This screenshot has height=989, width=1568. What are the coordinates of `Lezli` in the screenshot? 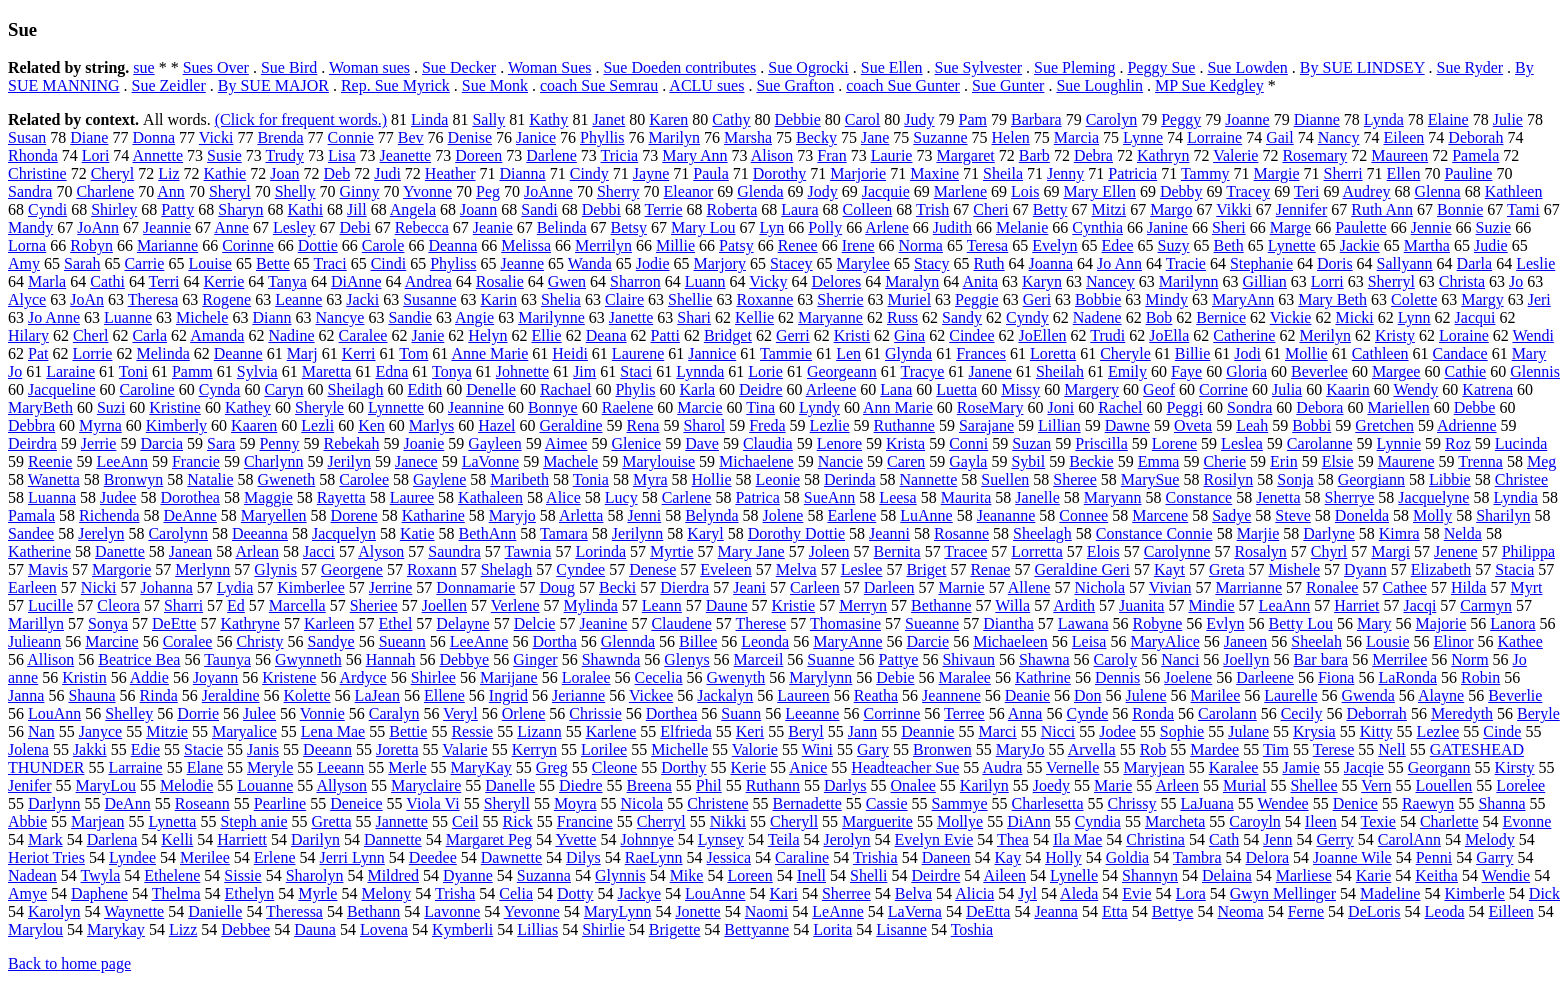 It's located at (317, 425).